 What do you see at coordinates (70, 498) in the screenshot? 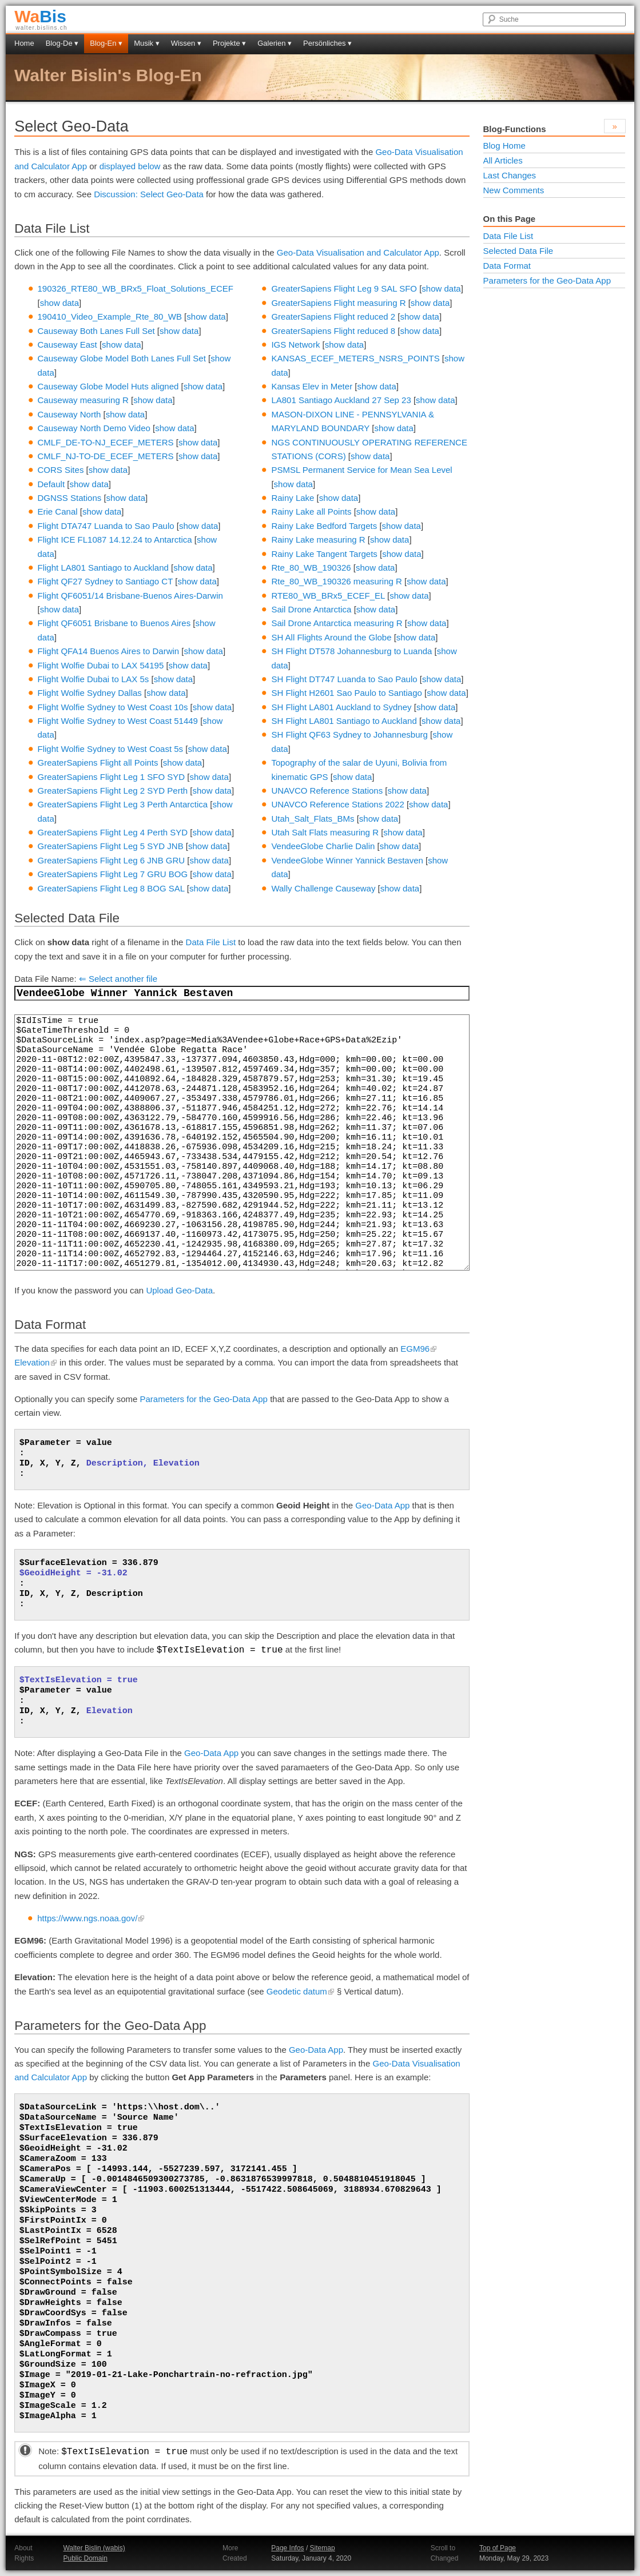
I see `DGNSS Stations` at bounding box center [70, 498].